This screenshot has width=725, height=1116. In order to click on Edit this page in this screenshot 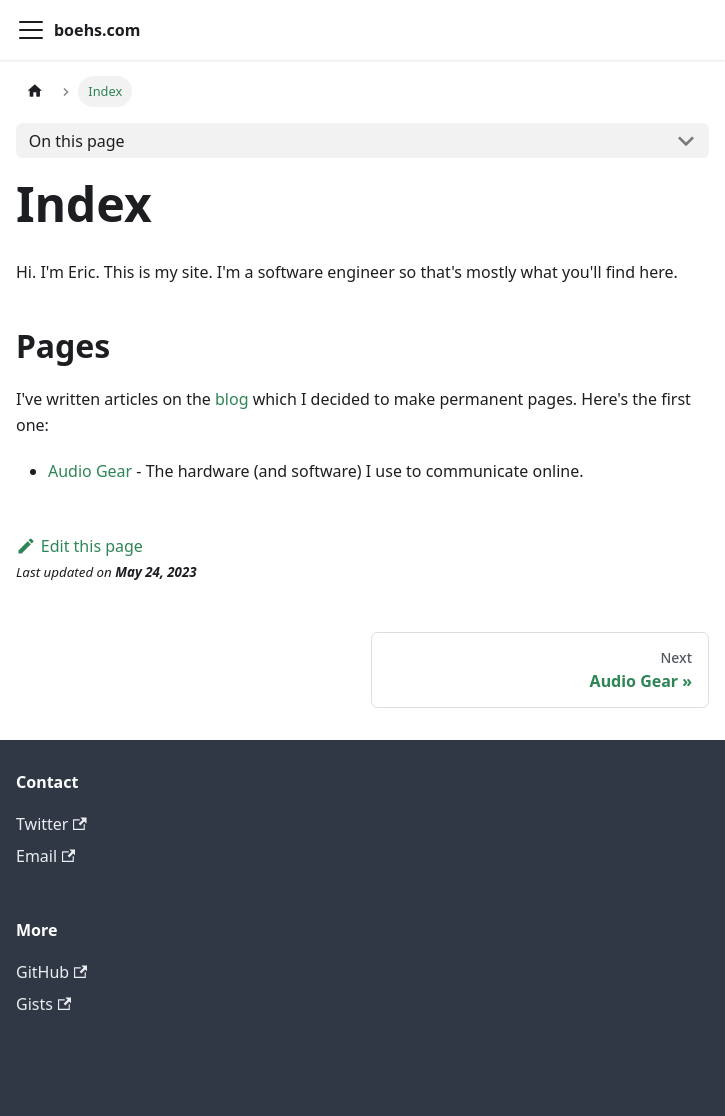, I will do `click(79, 546)`.